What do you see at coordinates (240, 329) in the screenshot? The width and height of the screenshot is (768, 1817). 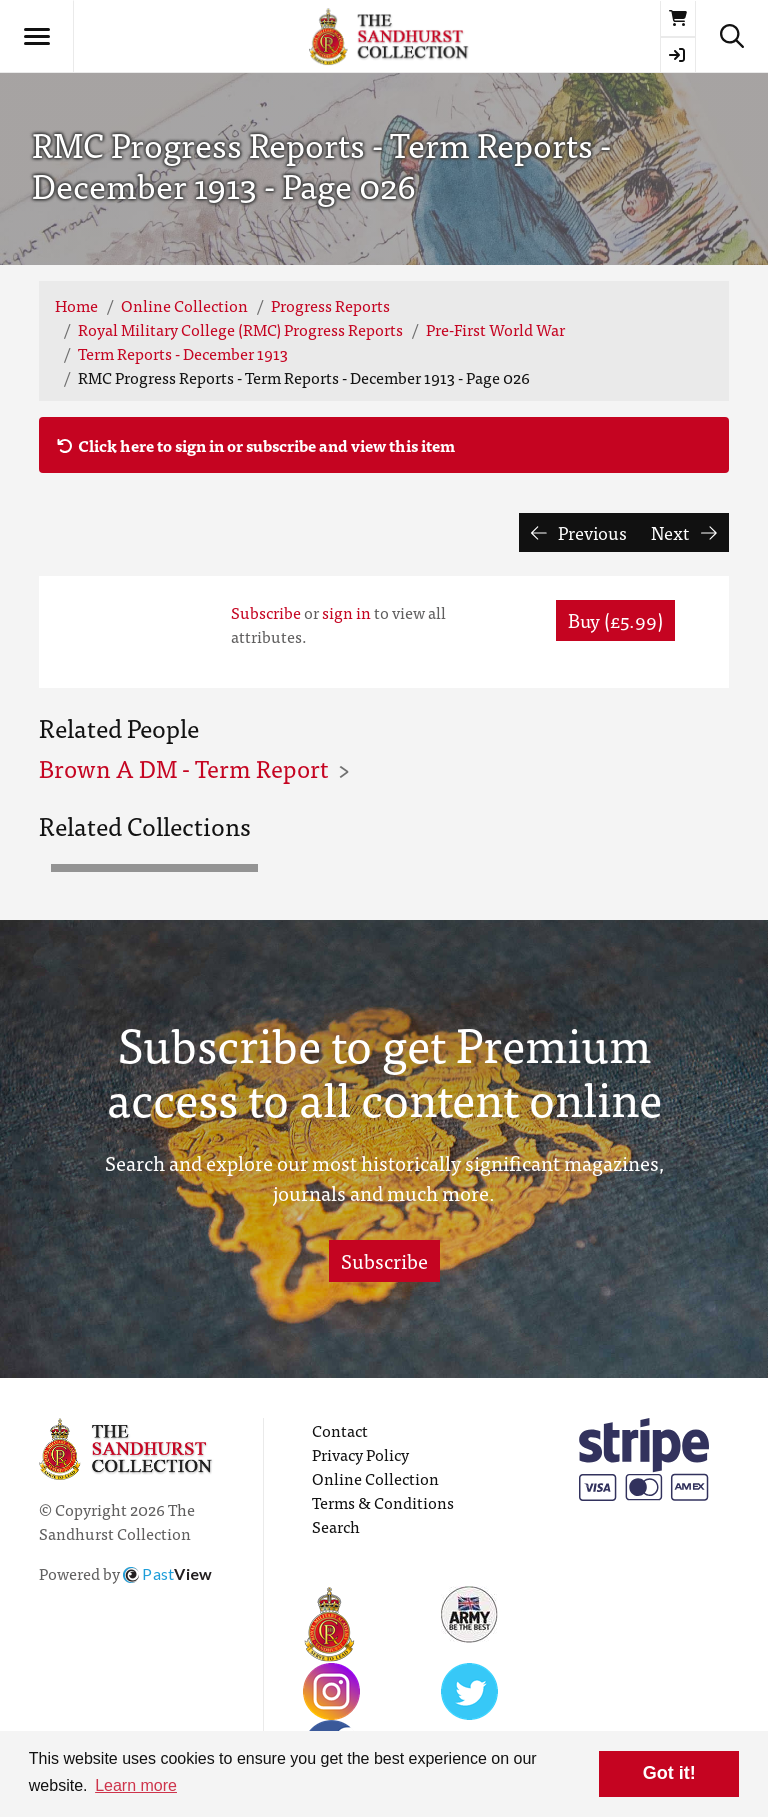 I see `Royal Military College (RMC) Progress Reports` at bounding box center [240, 329].